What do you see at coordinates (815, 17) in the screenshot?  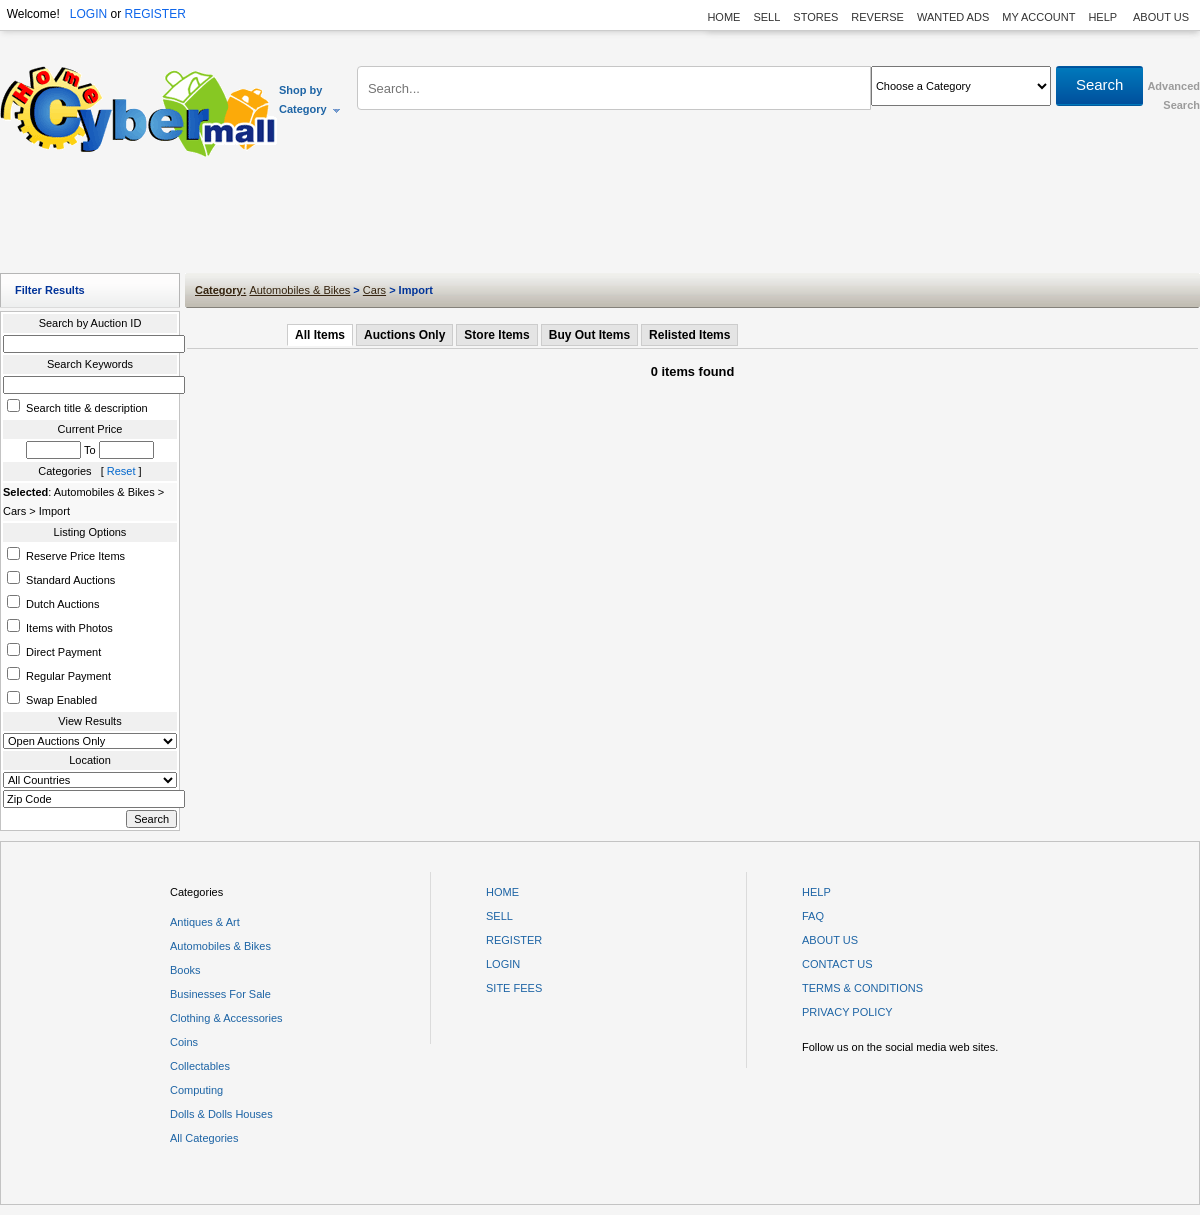 I see `STORES` at bounding box center [815, 17].